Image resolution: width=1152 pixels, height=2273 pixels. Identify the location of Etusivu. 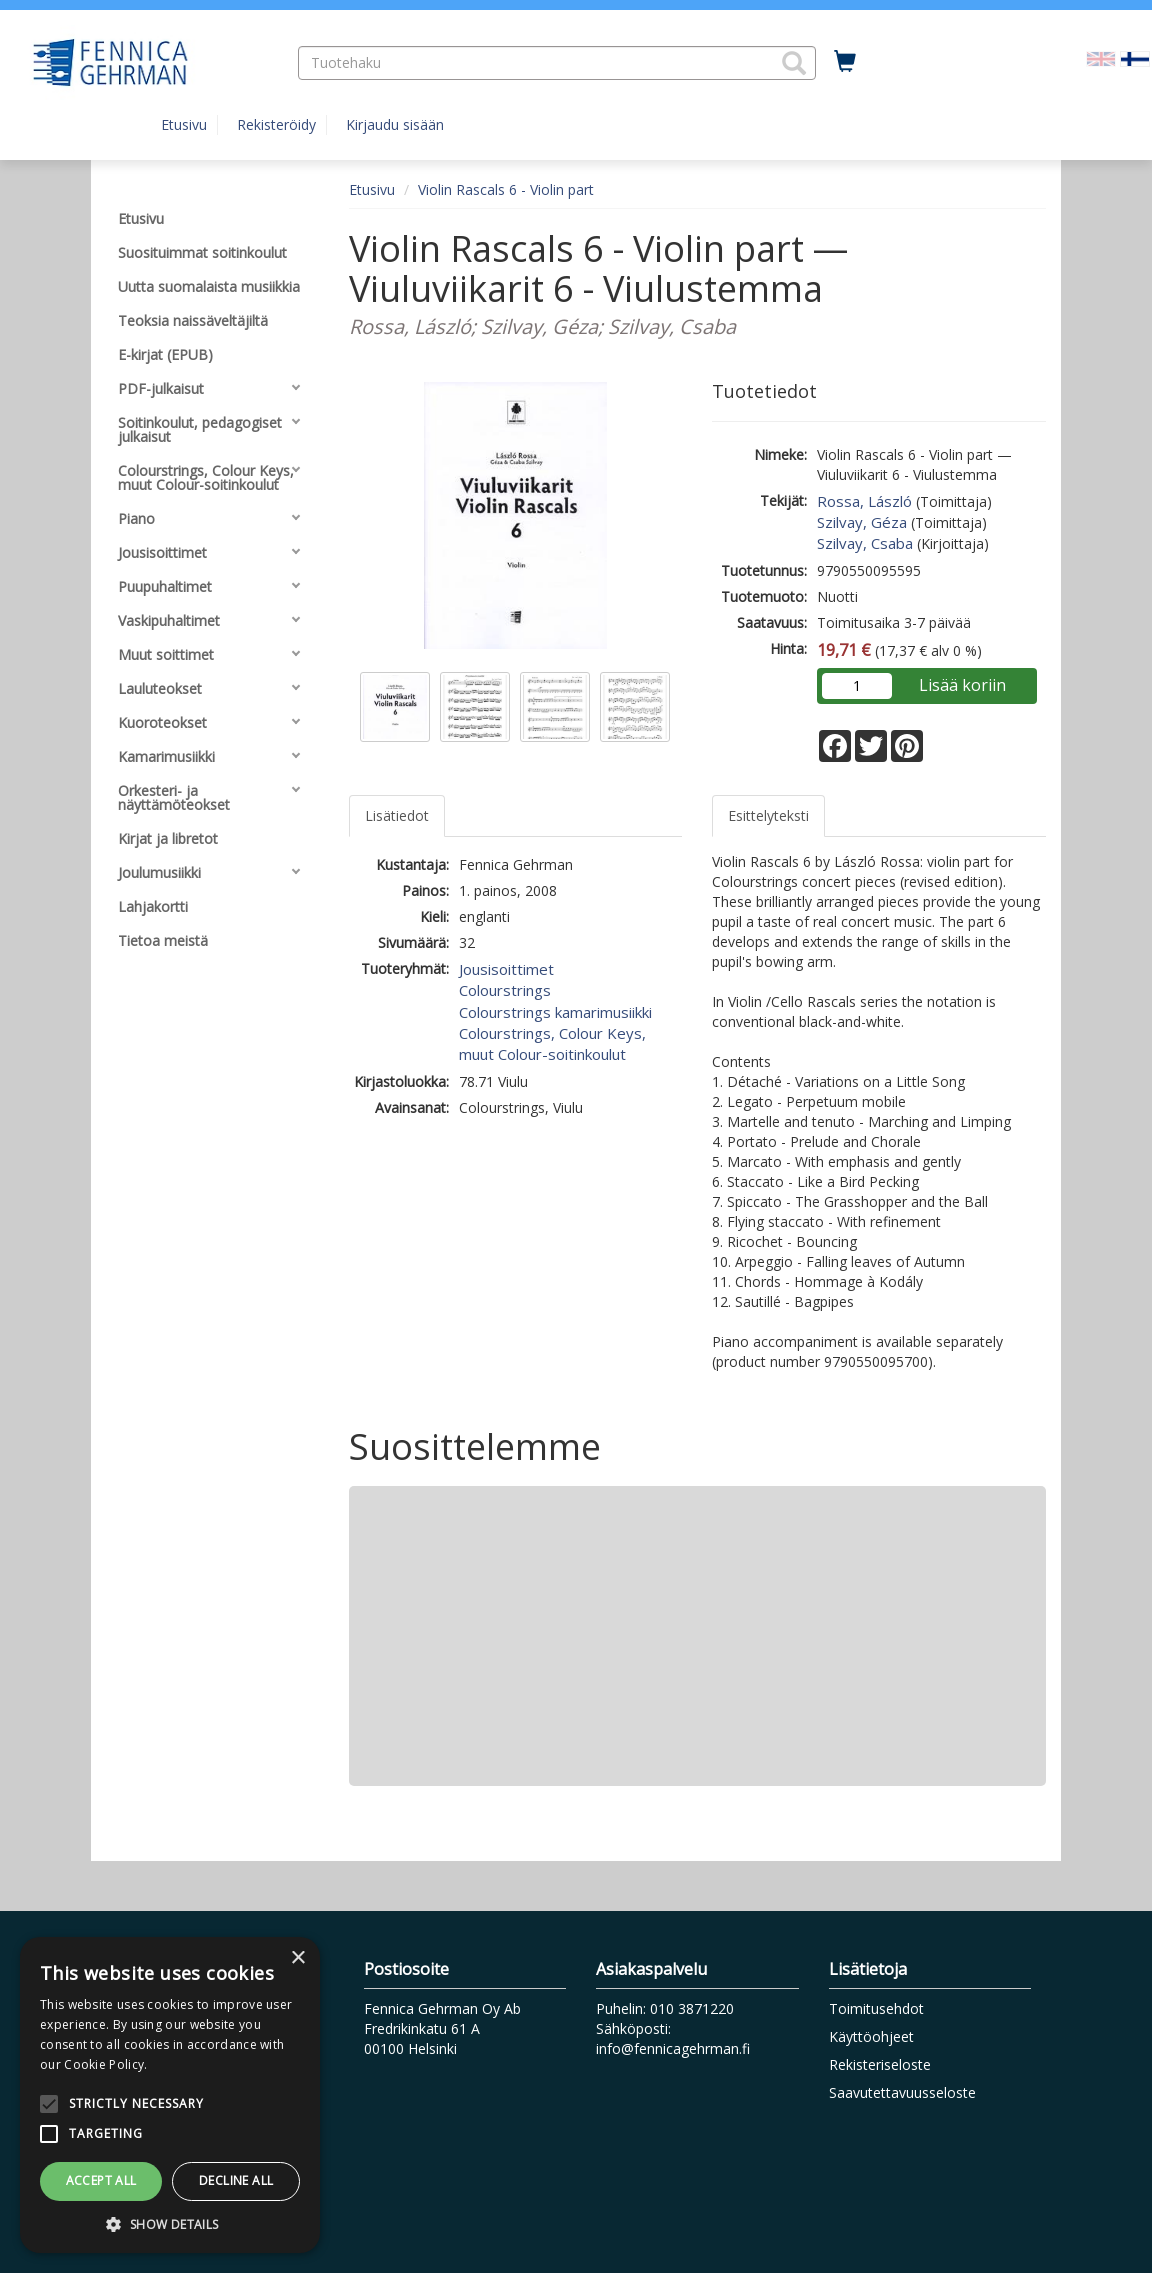
(184, 124).